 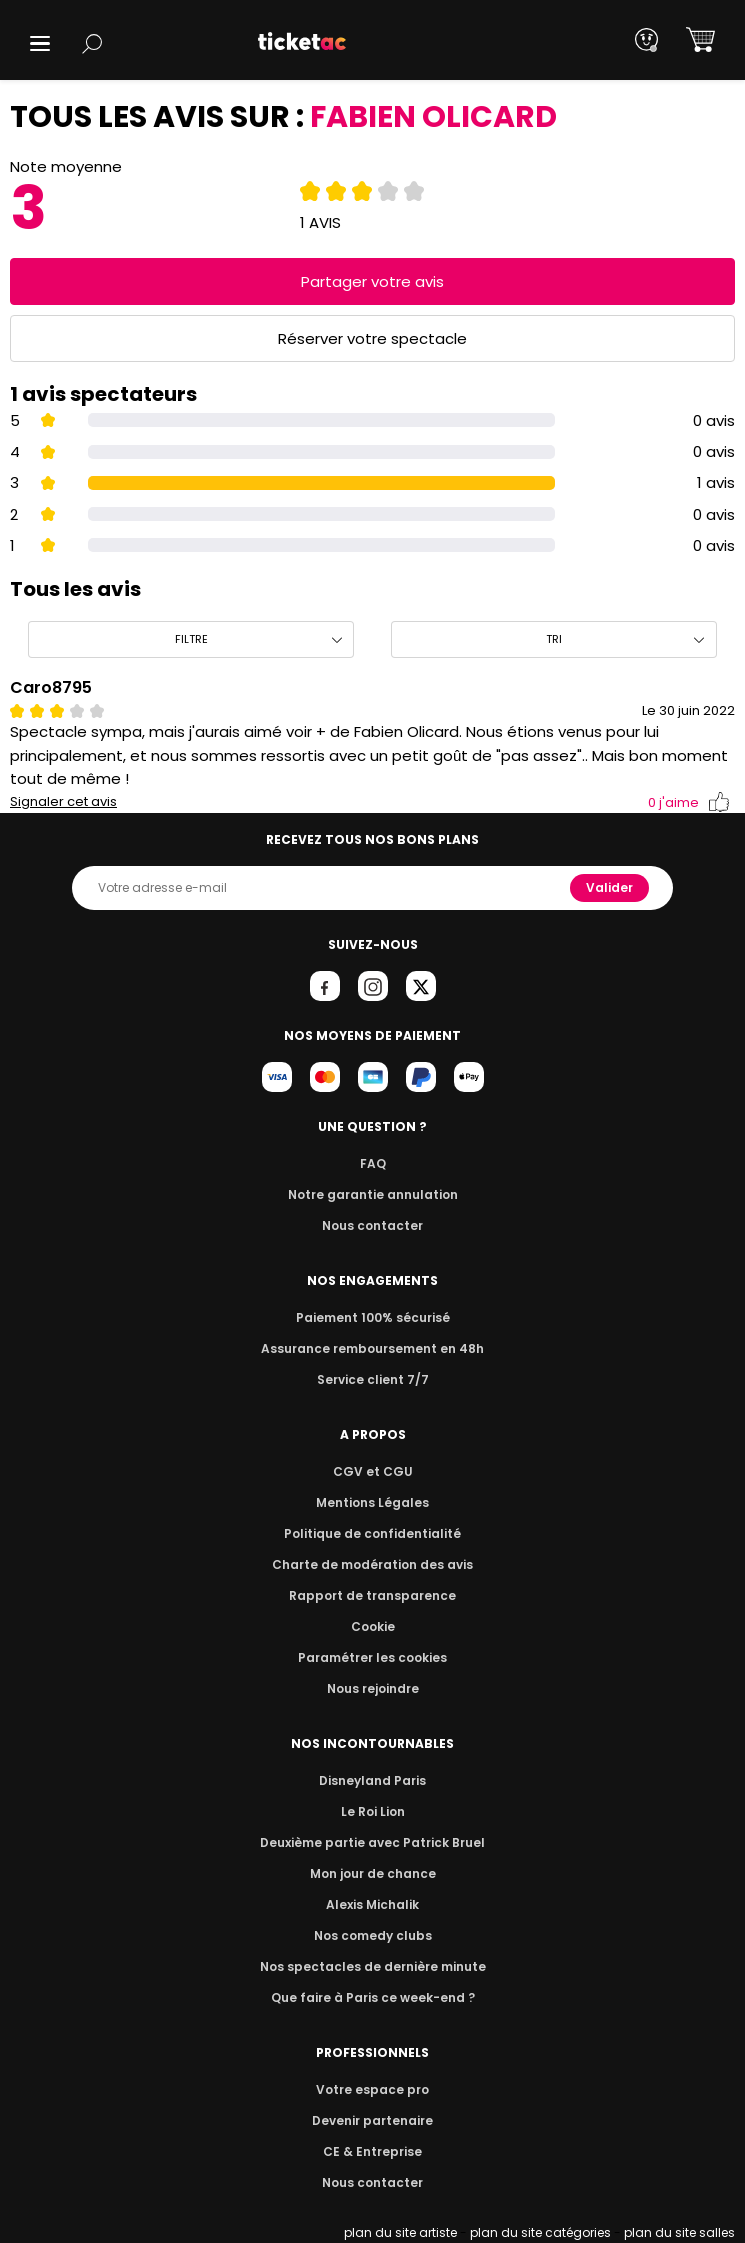 What do you see at coordinates (373, 1997) in the screenshot?
I see `Que faire à Paris ce week-end ?` at bounding box center [373, 1997].